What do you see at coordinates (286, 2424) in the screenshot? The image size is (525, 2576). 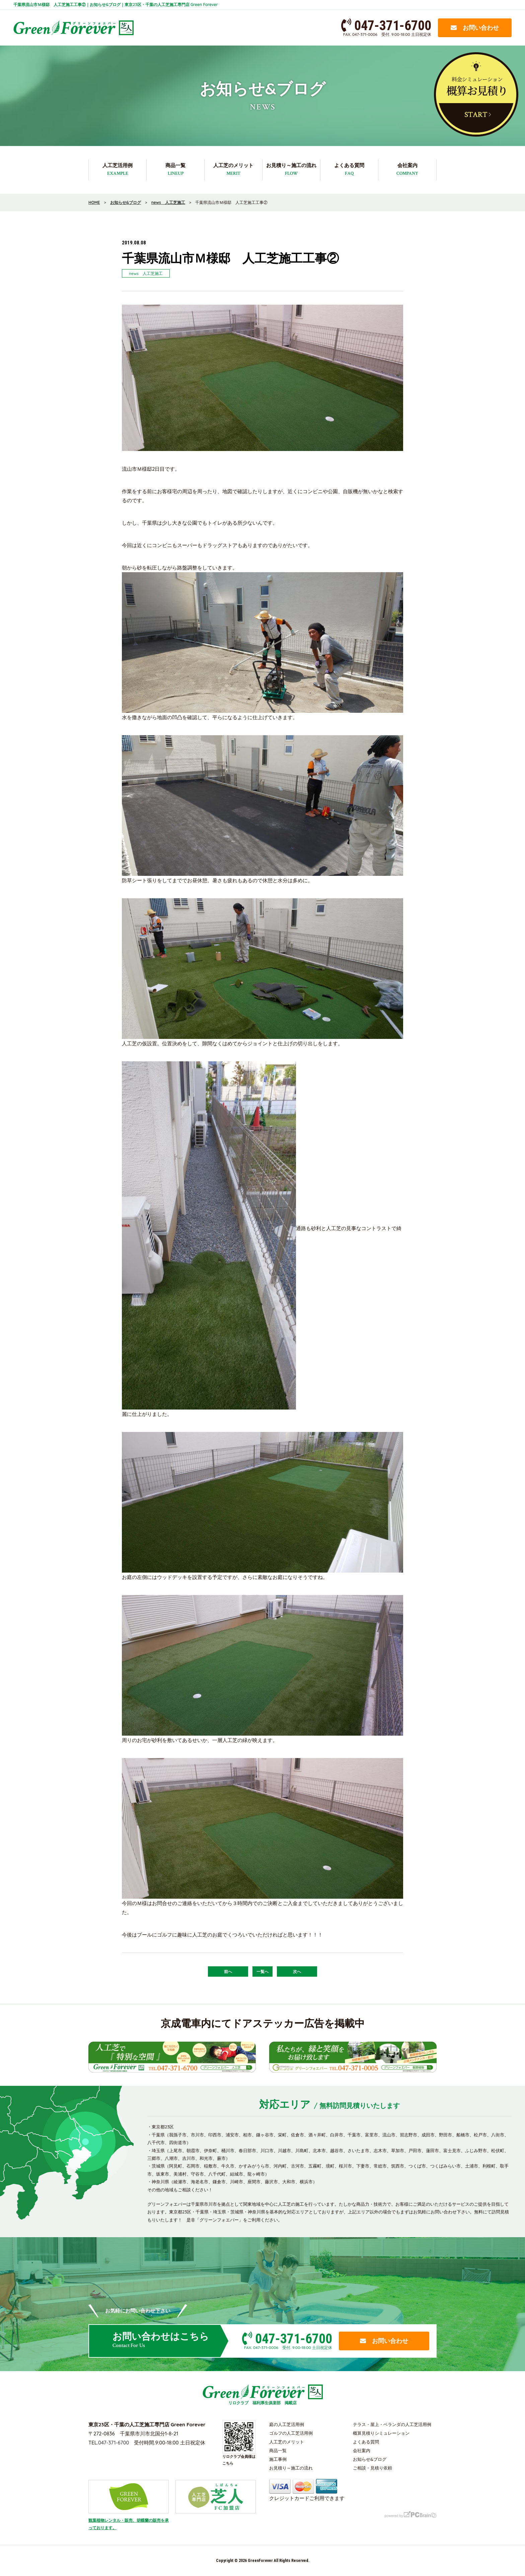 I see `庭の人工芝活用例` at bounding box center [286, 2424].